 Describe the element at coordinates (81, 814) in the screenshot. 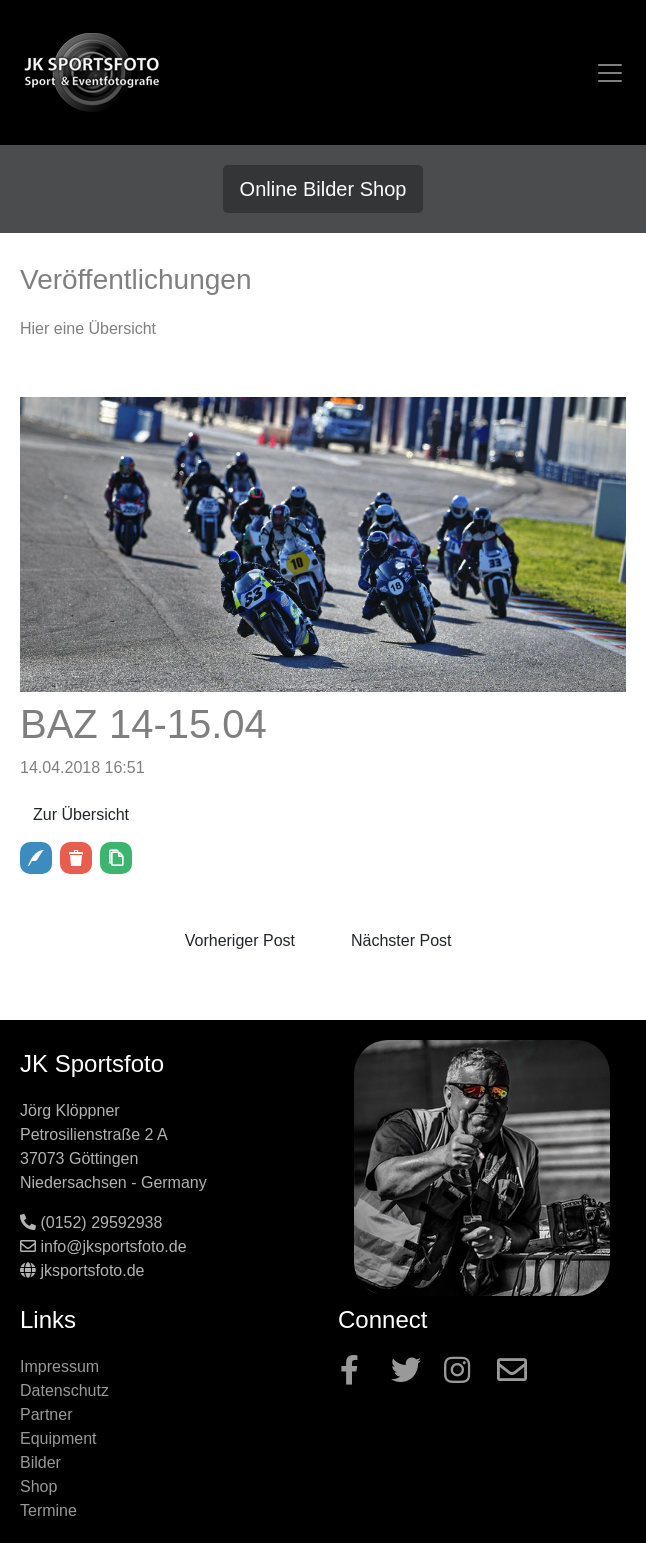

I see `Zur Übersicht` at that location.